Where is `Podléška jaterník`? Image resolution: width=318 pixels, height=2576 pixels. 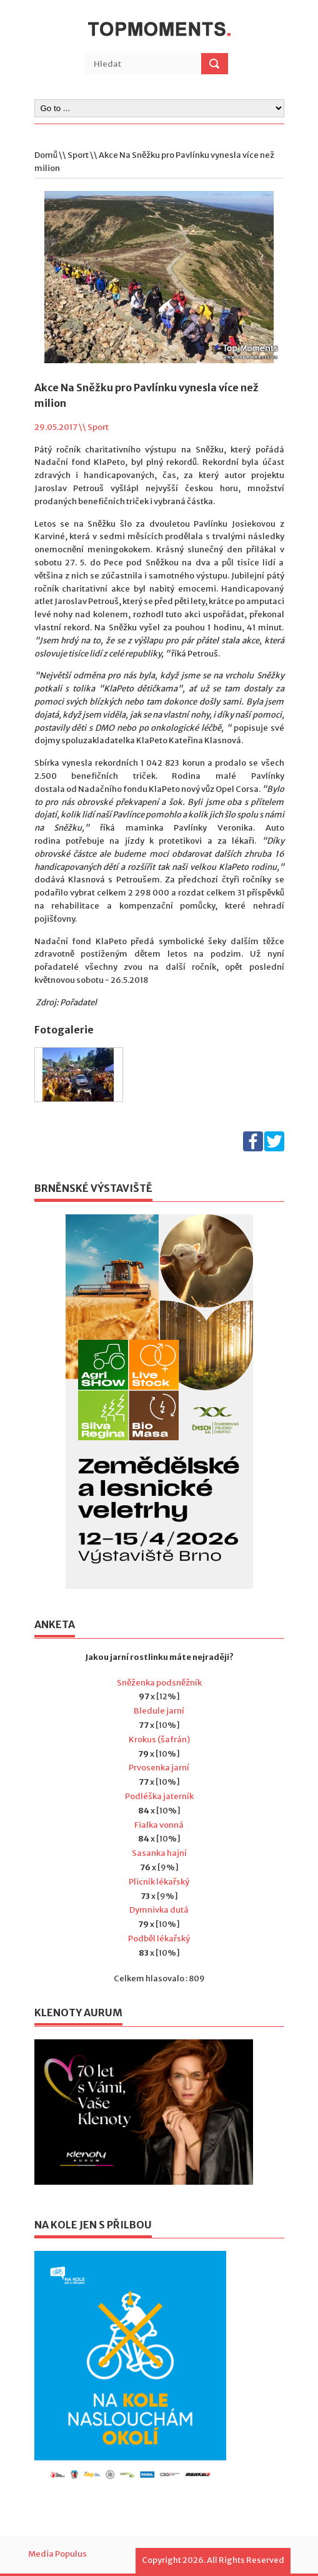 Podléška jaterník is located at coordinates (159, 1796).